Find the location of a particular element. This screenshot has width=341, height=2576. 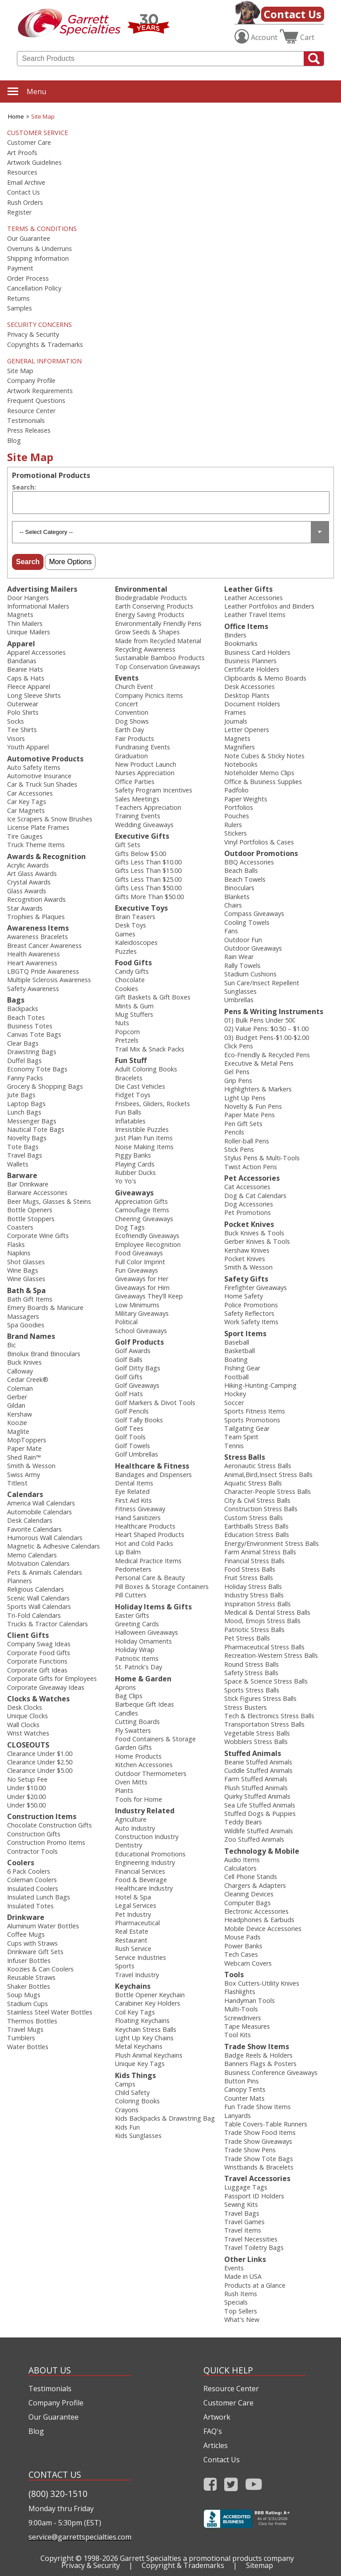

Puzzles is located at coordinates (126, 951).